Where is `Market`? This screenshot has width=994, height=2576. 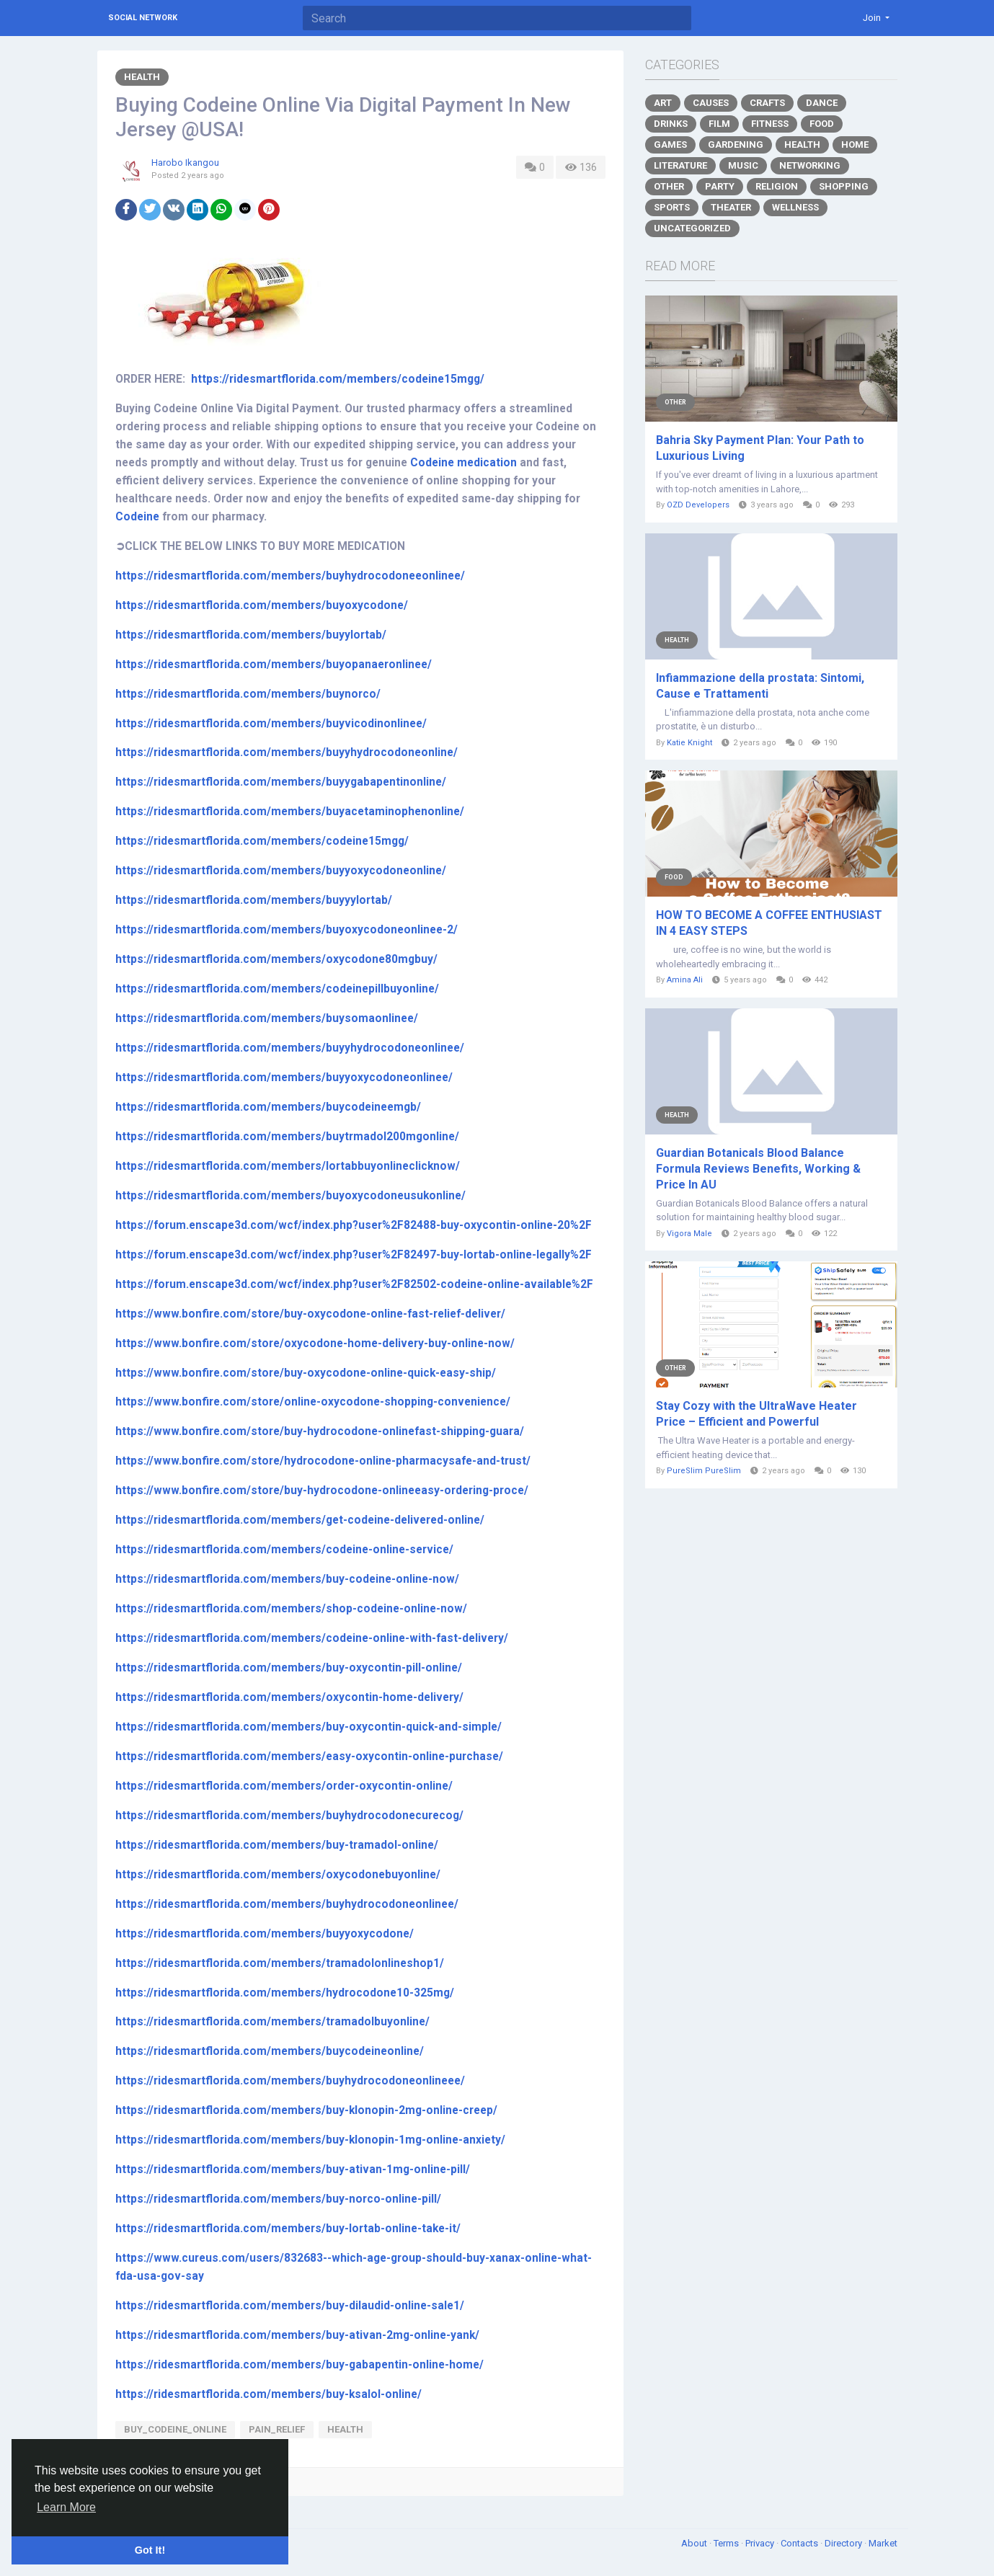 Market is located at coordinates (883, 2543).